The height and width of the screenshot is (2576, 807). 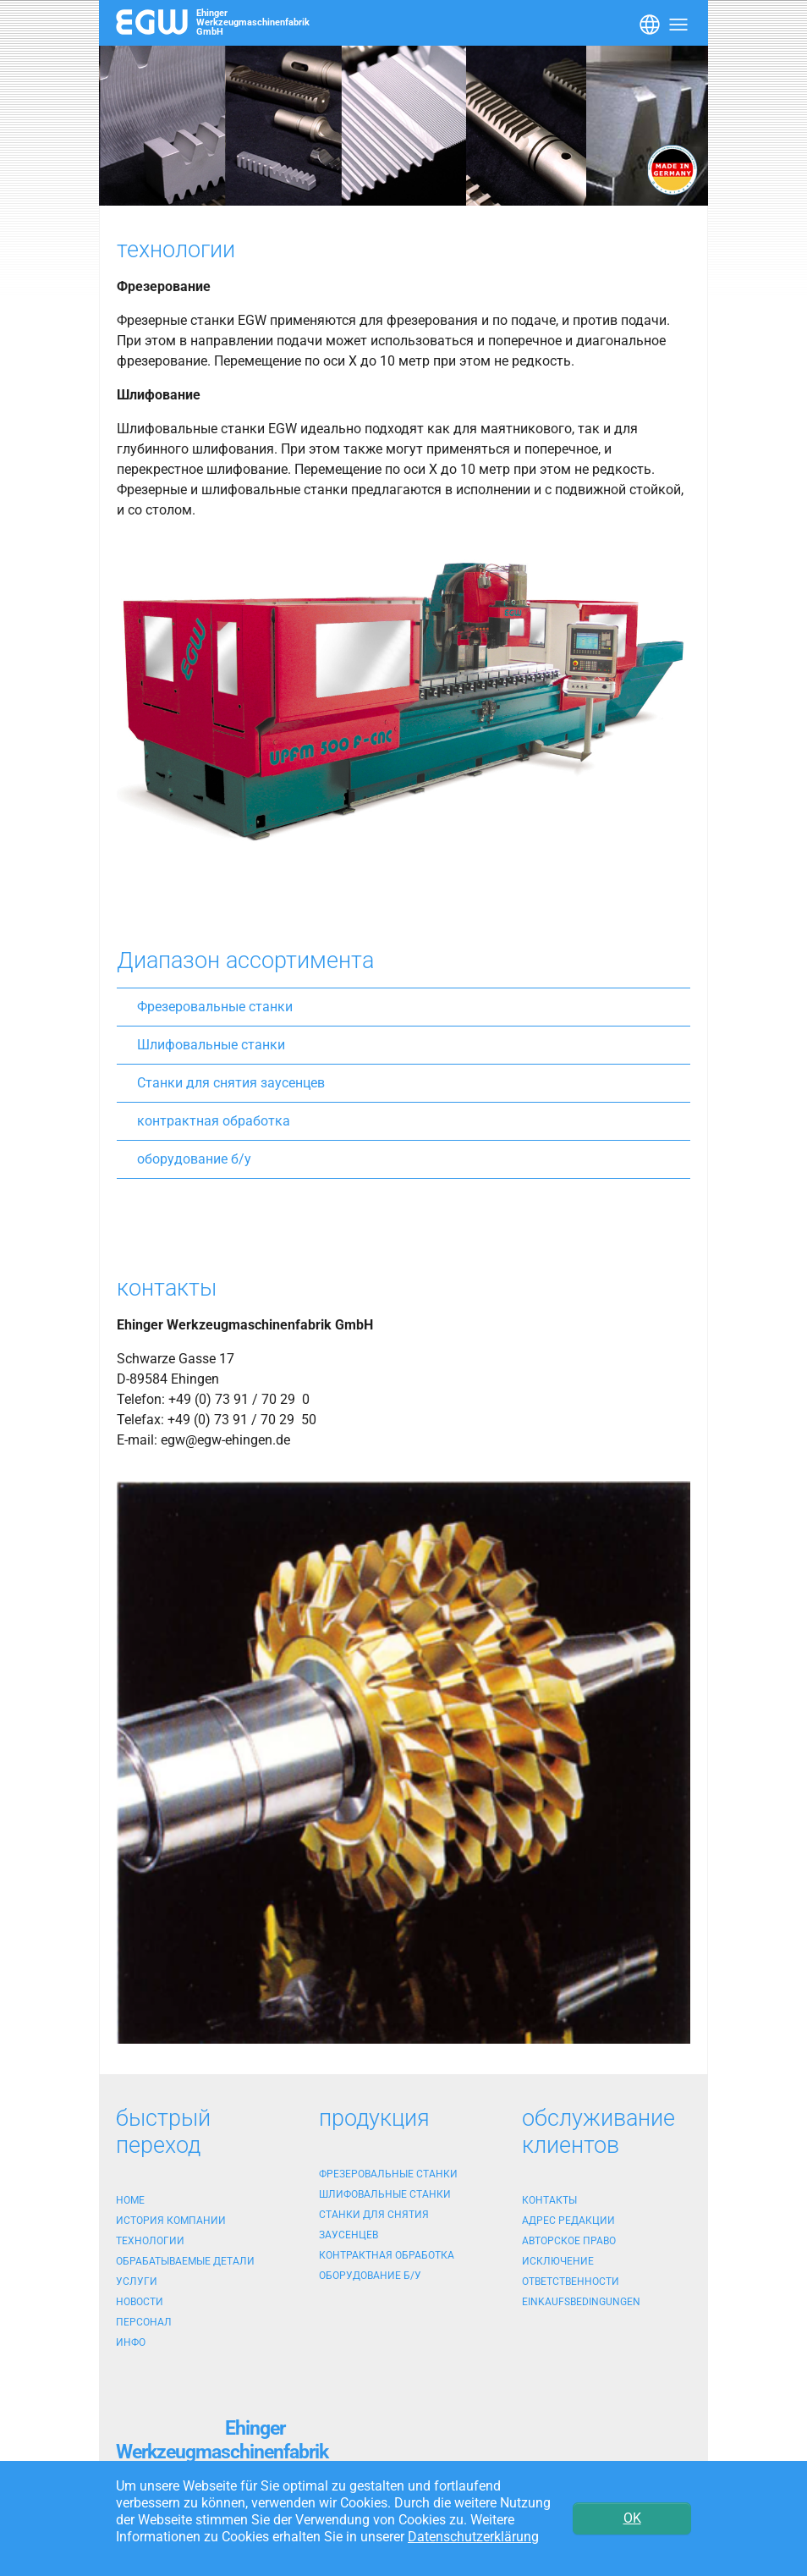 What do you see at coordinates (569, 2241) in the screenshot?
I see `Авторское право` at bounding box center [569, 2241].